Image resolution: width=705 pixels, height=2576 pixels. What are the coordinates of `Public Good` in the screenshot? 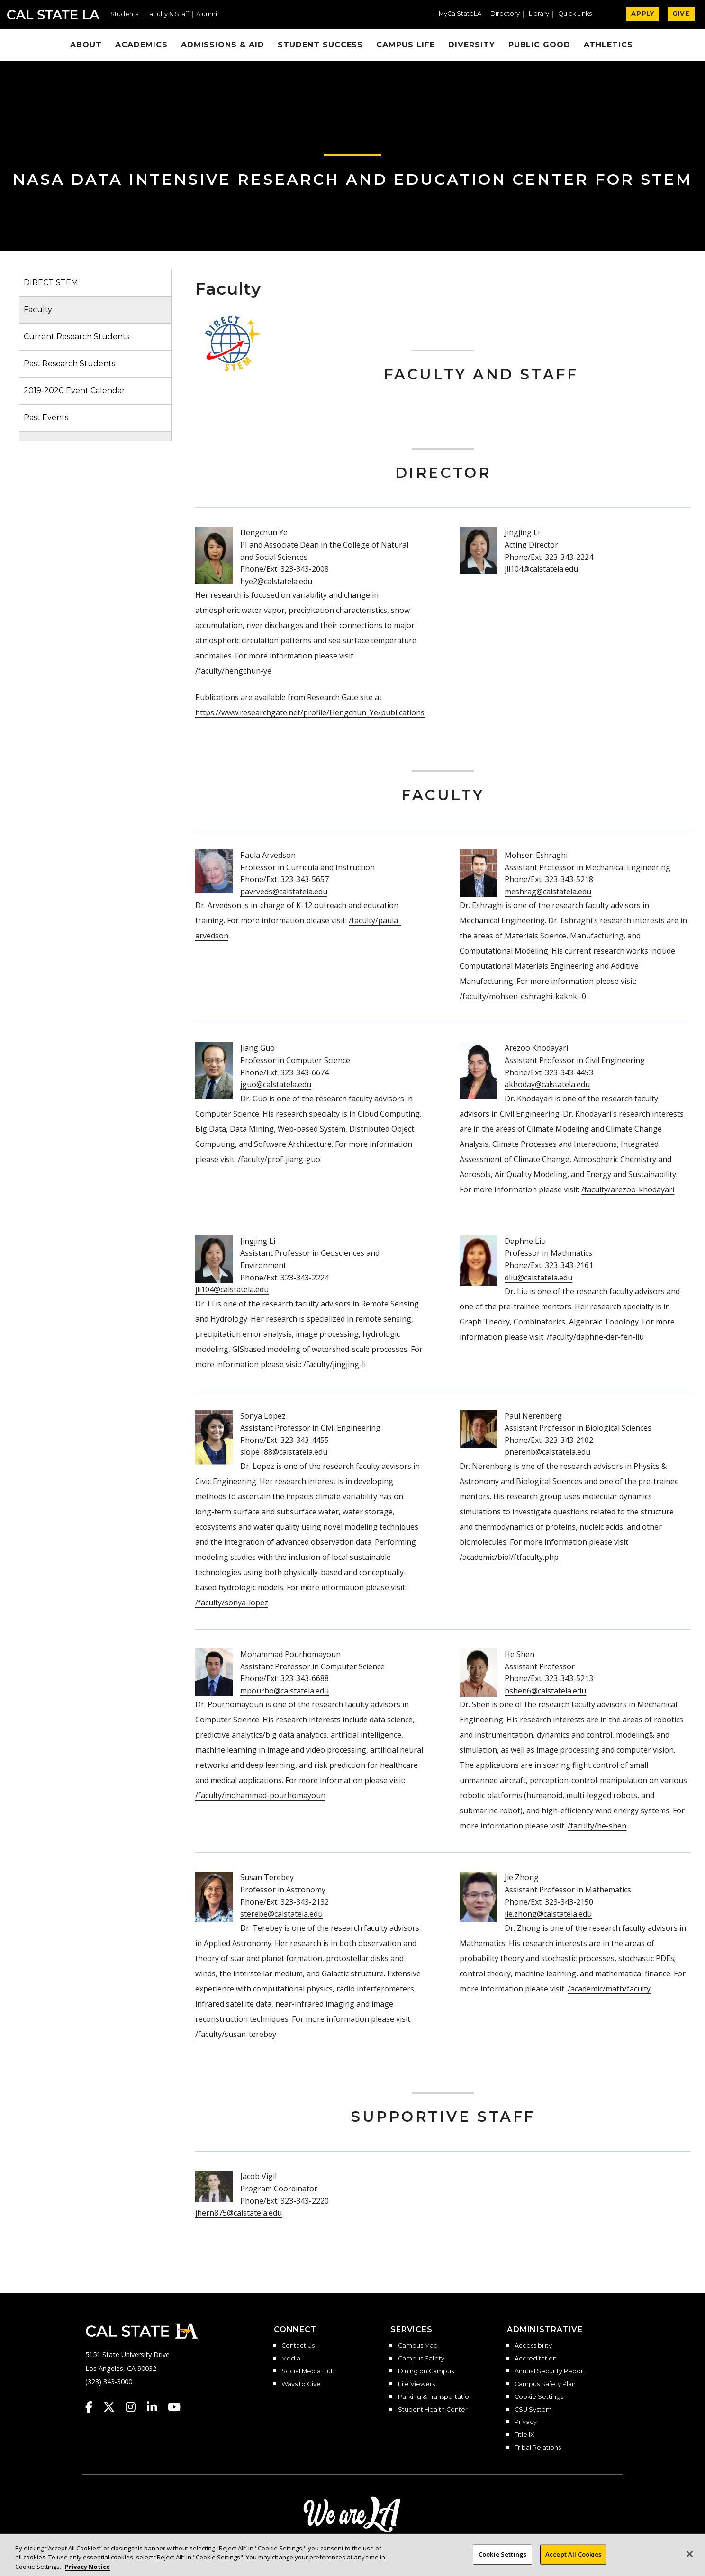 It's located at (539, 44).